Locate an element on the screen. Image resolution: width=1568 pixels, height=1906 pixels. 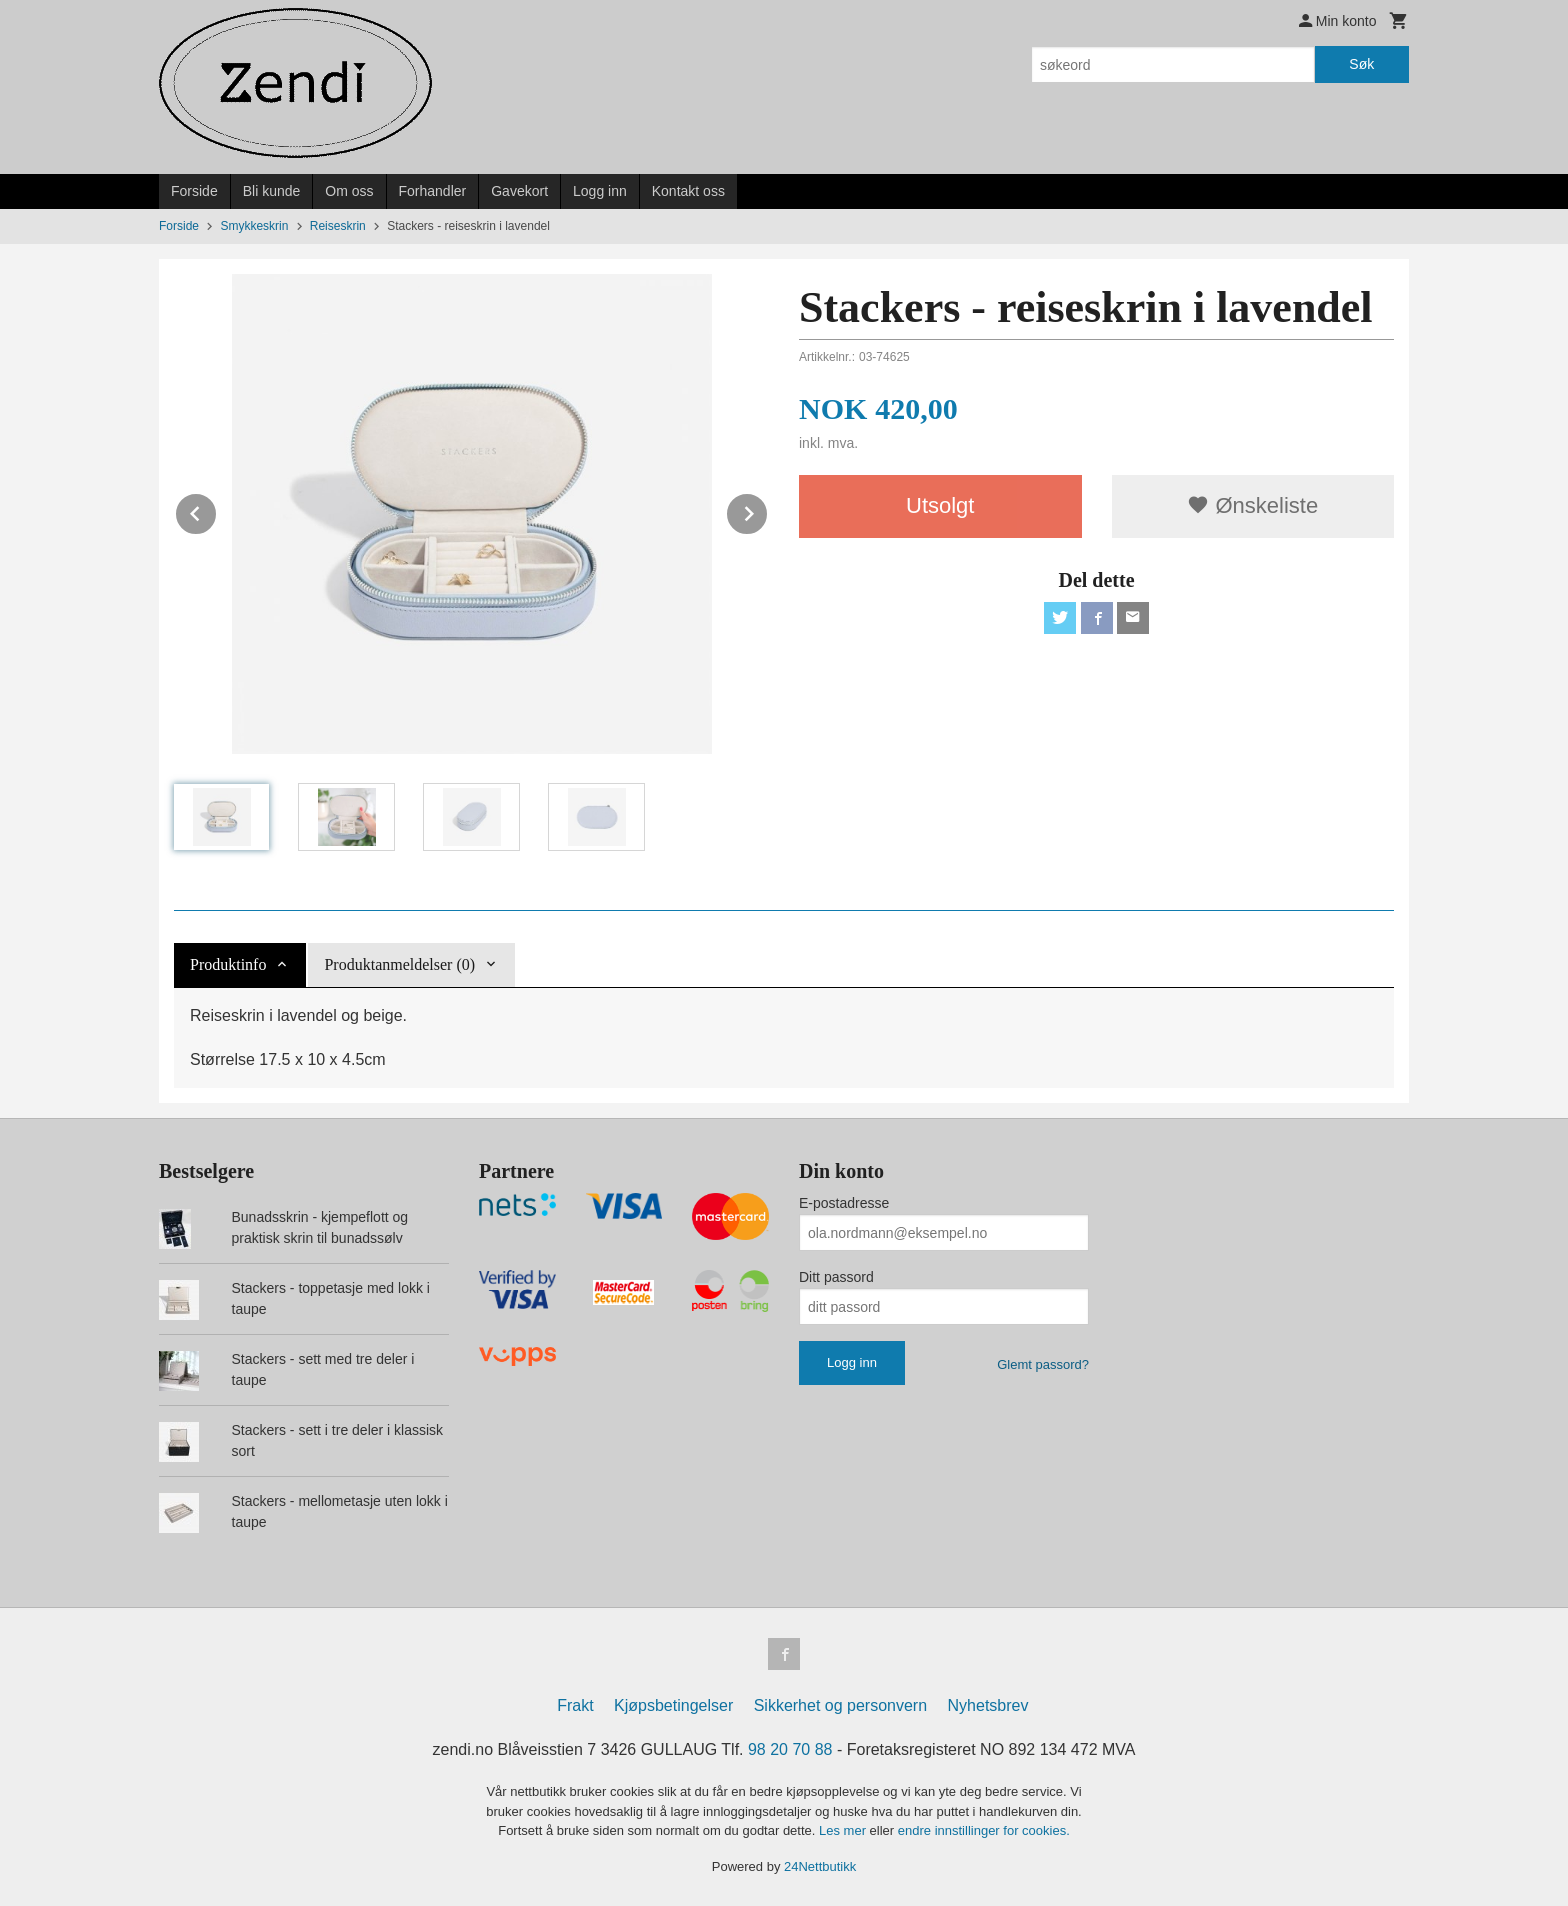
Om oss is located at coordinates (349, 191).